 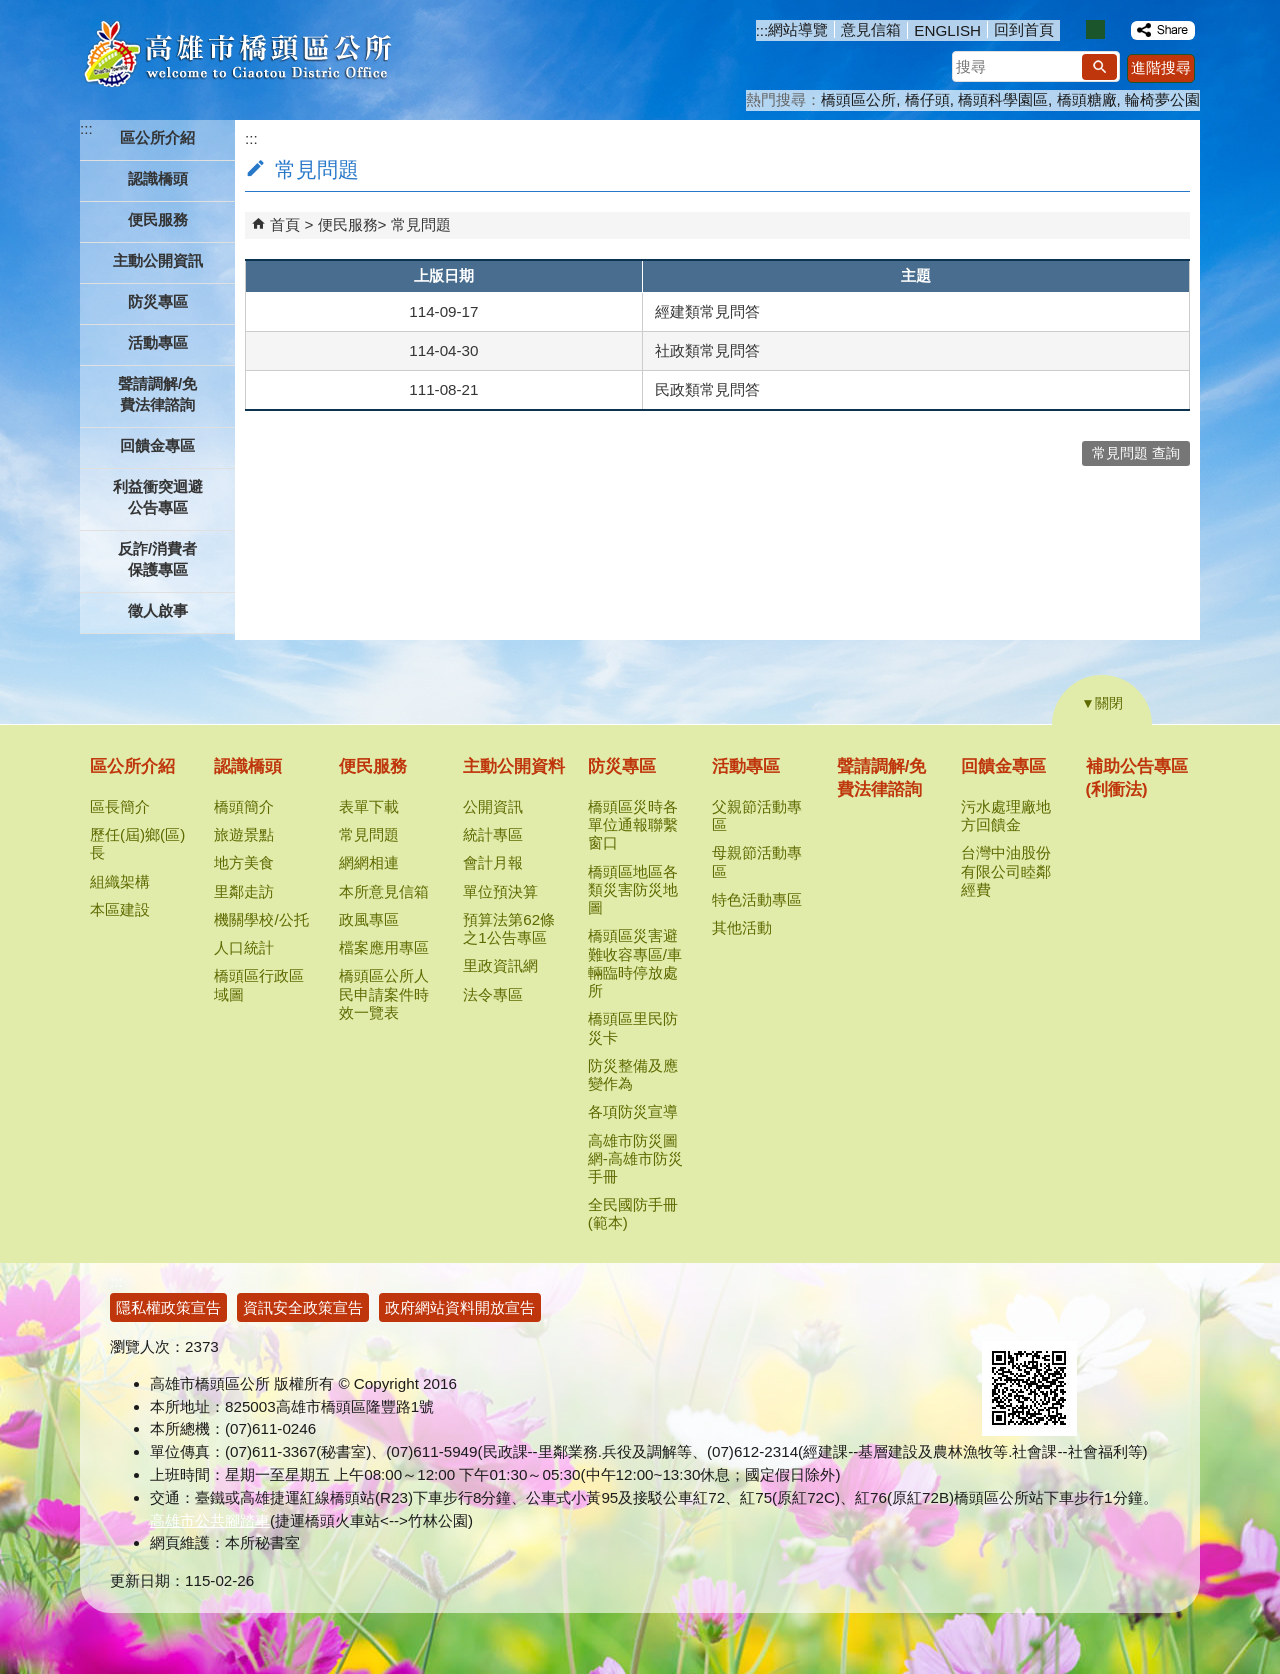 I want to click on 污水處理廠地方回饋金, so click(x=1006, y=815).